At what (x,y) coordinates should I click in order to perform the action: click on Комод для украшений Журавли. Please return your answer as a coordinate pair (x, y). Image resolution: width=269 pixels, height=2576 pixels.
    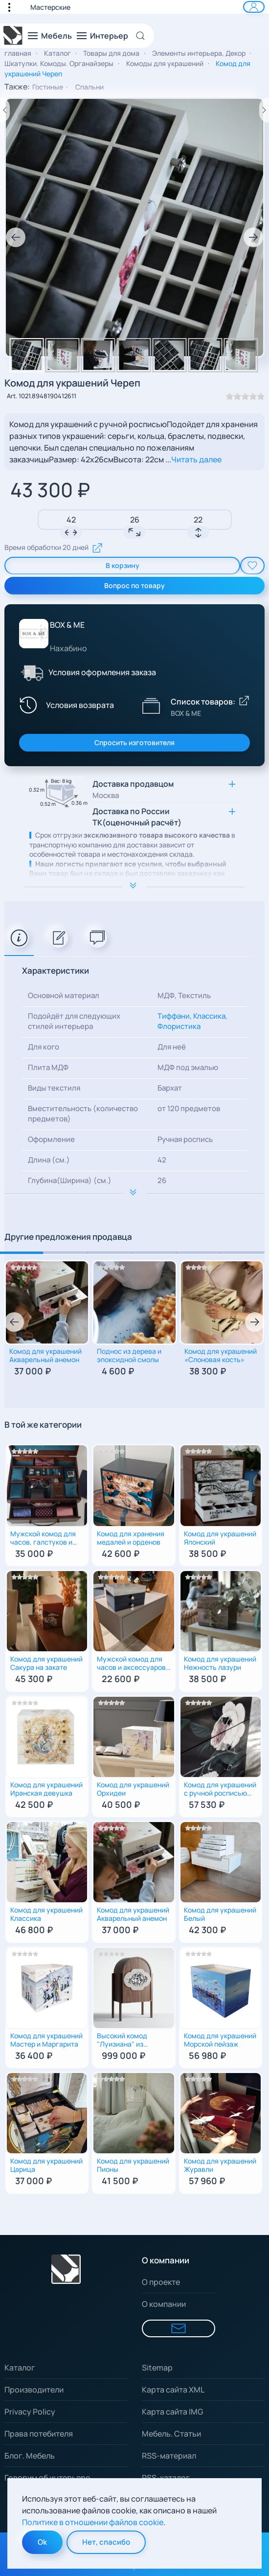
    Looking at the image, I should click on (220, 2165).